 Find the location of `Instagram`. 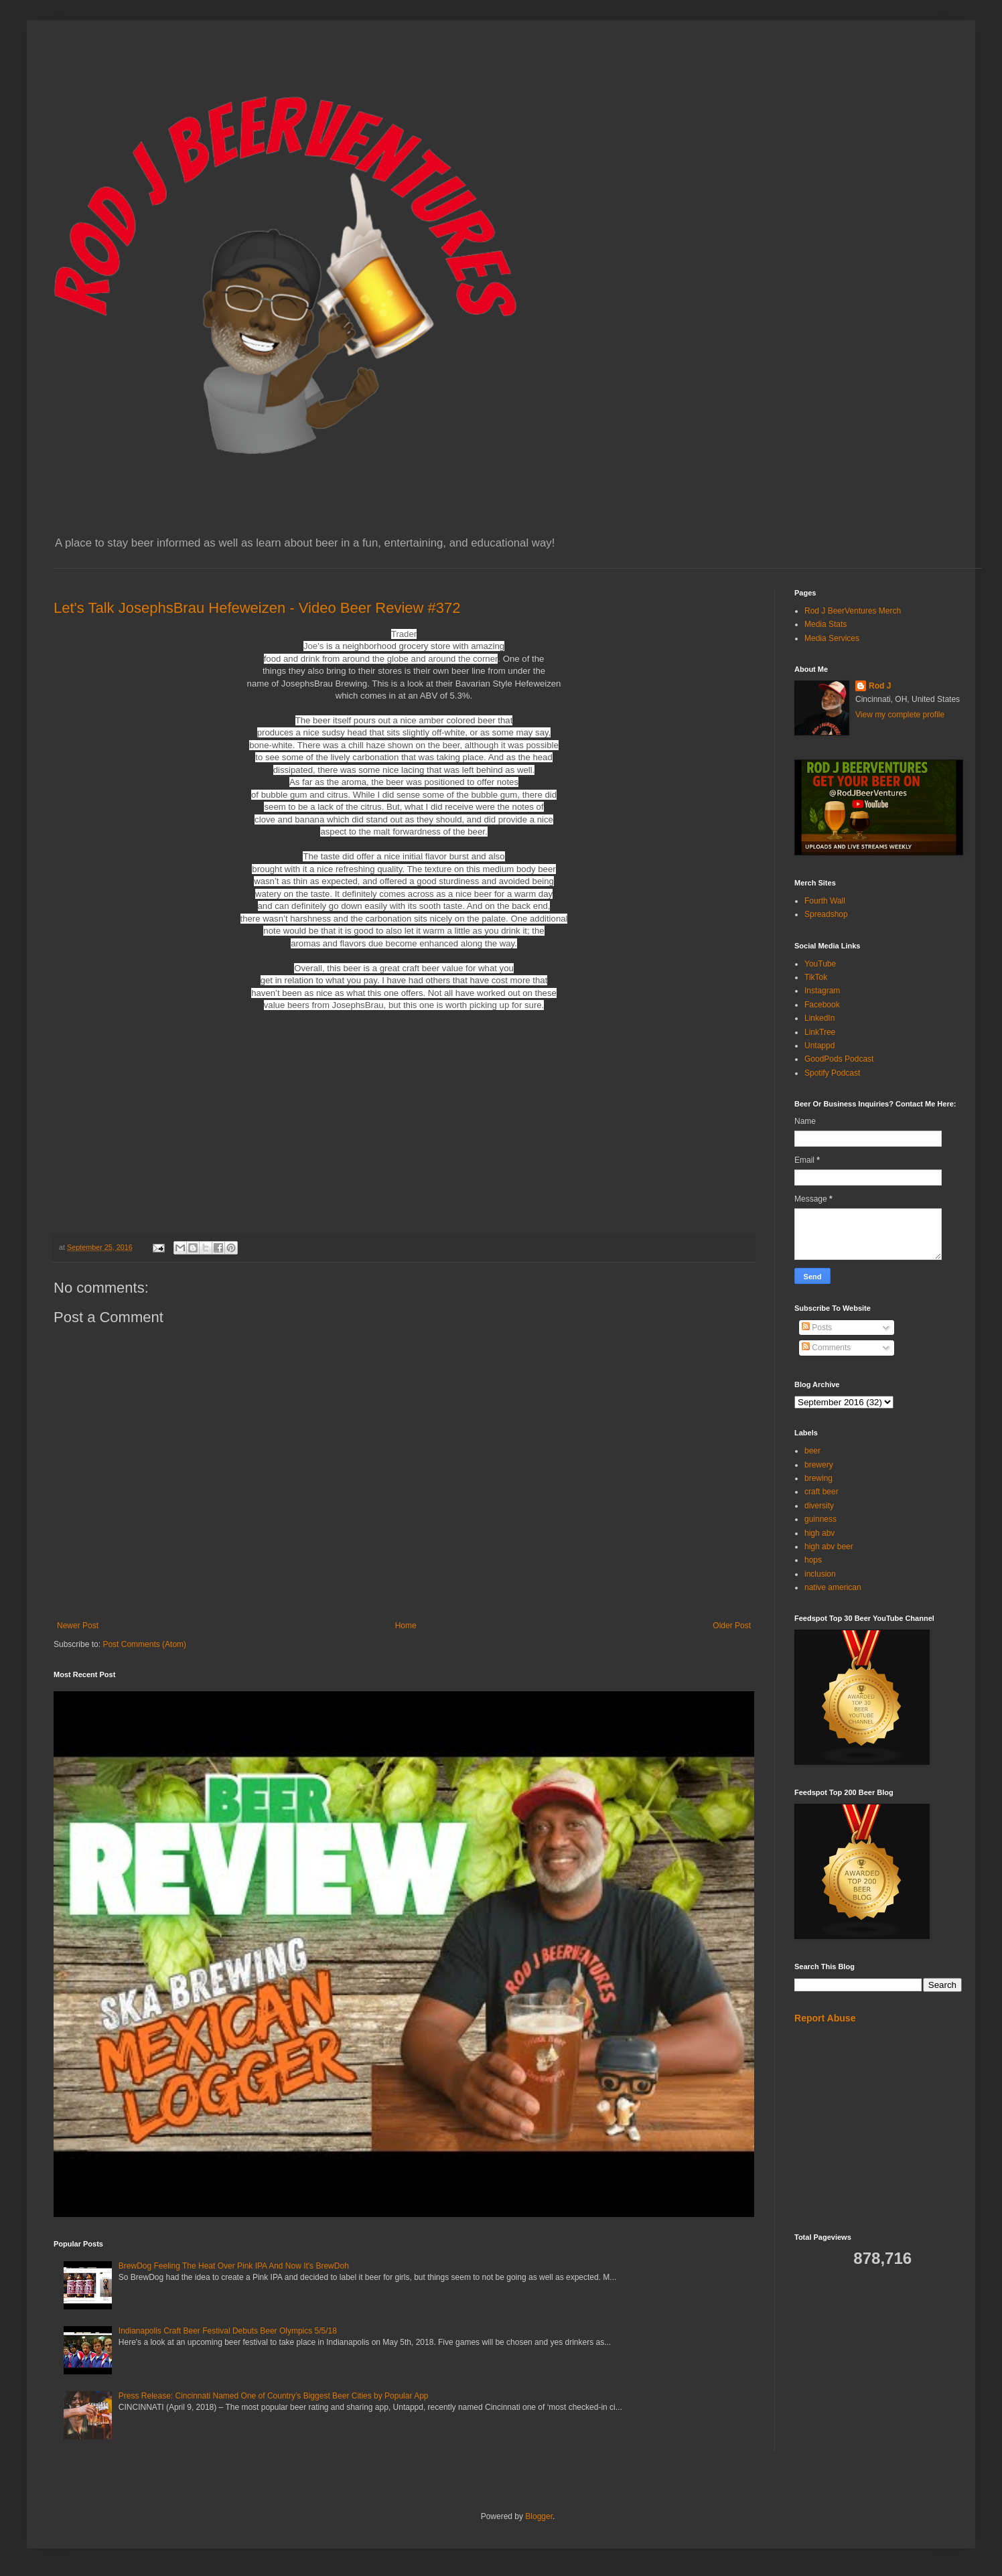

Instagram is located at coordinates (822, 990).